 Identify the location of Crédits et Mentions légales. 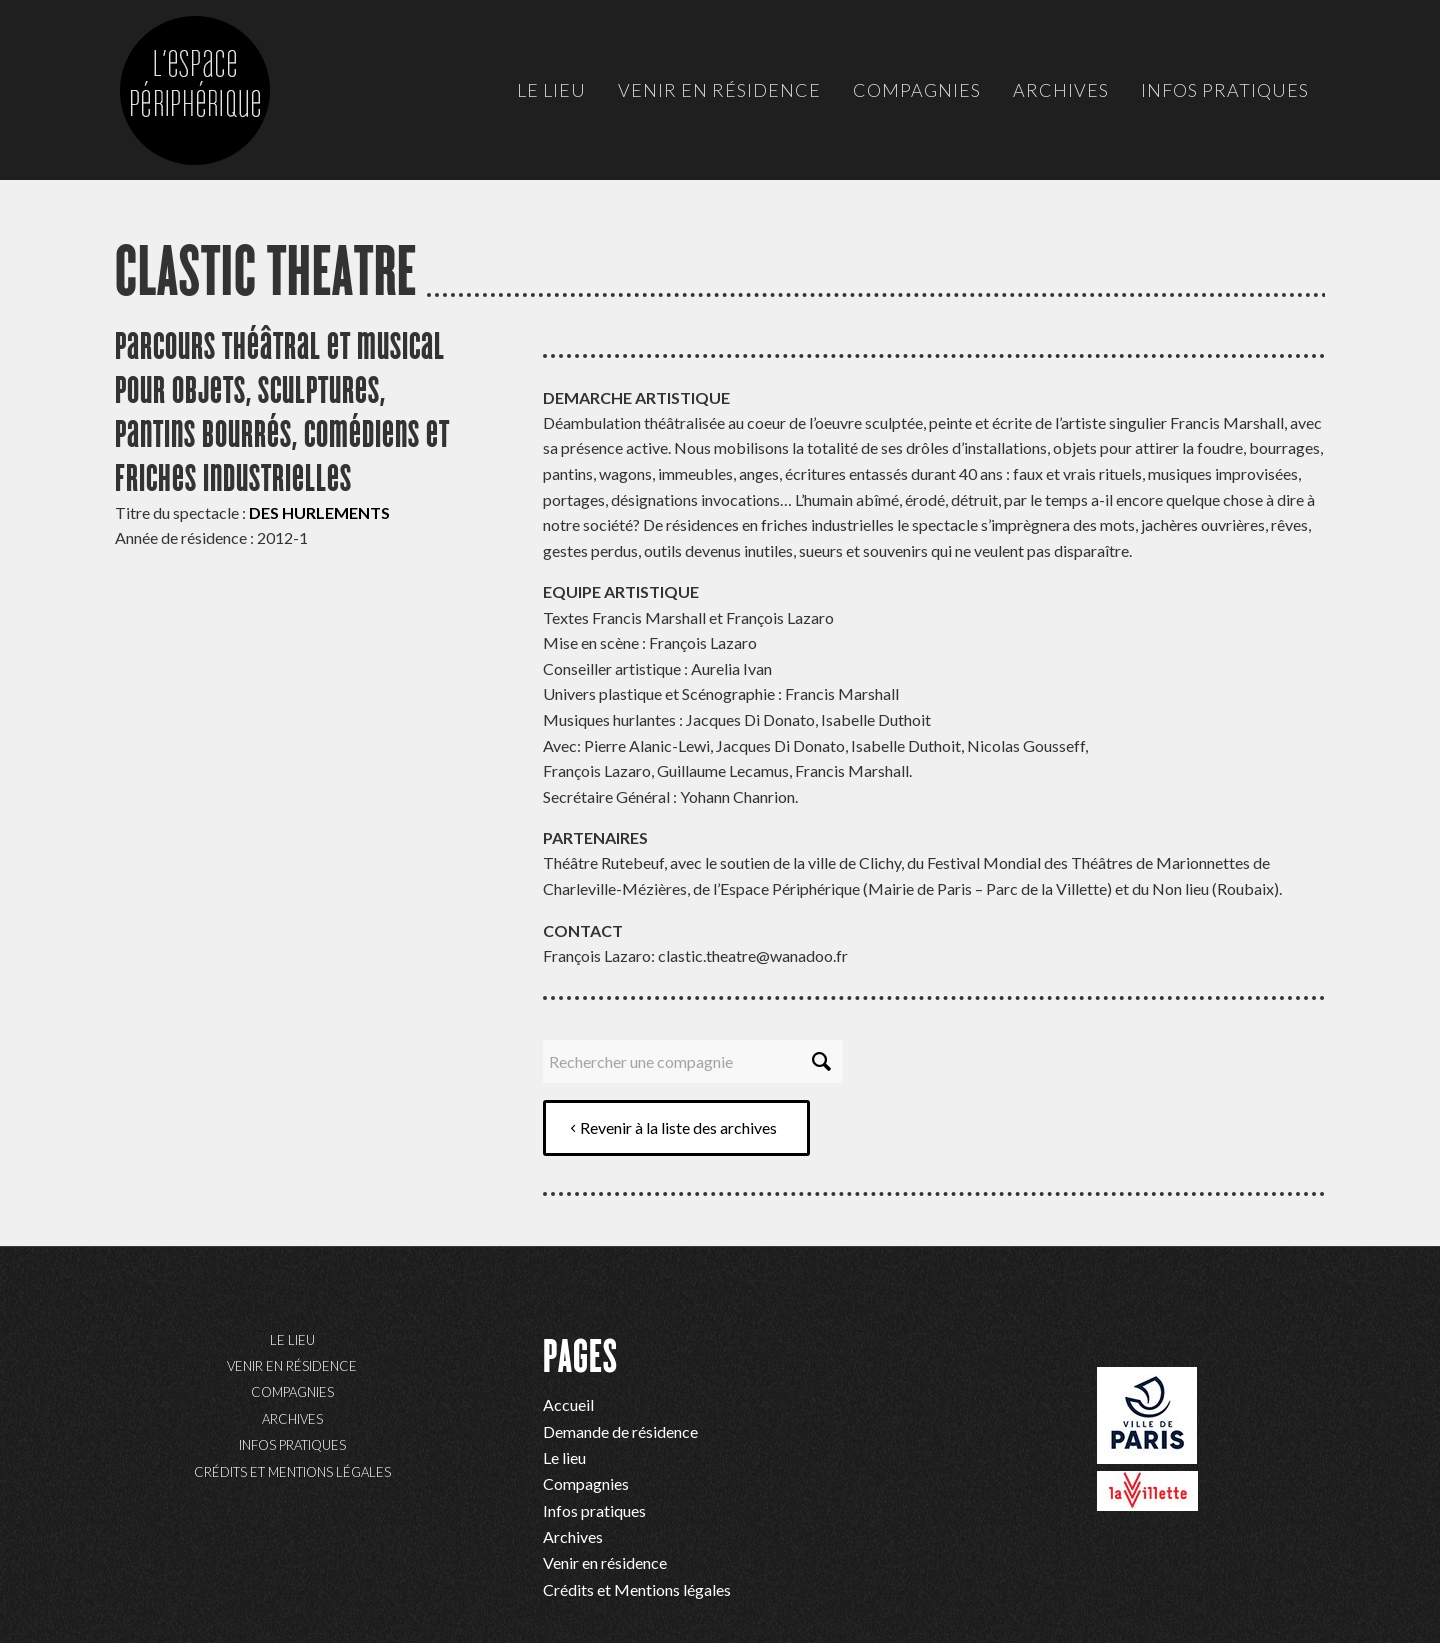
(292, 1472).